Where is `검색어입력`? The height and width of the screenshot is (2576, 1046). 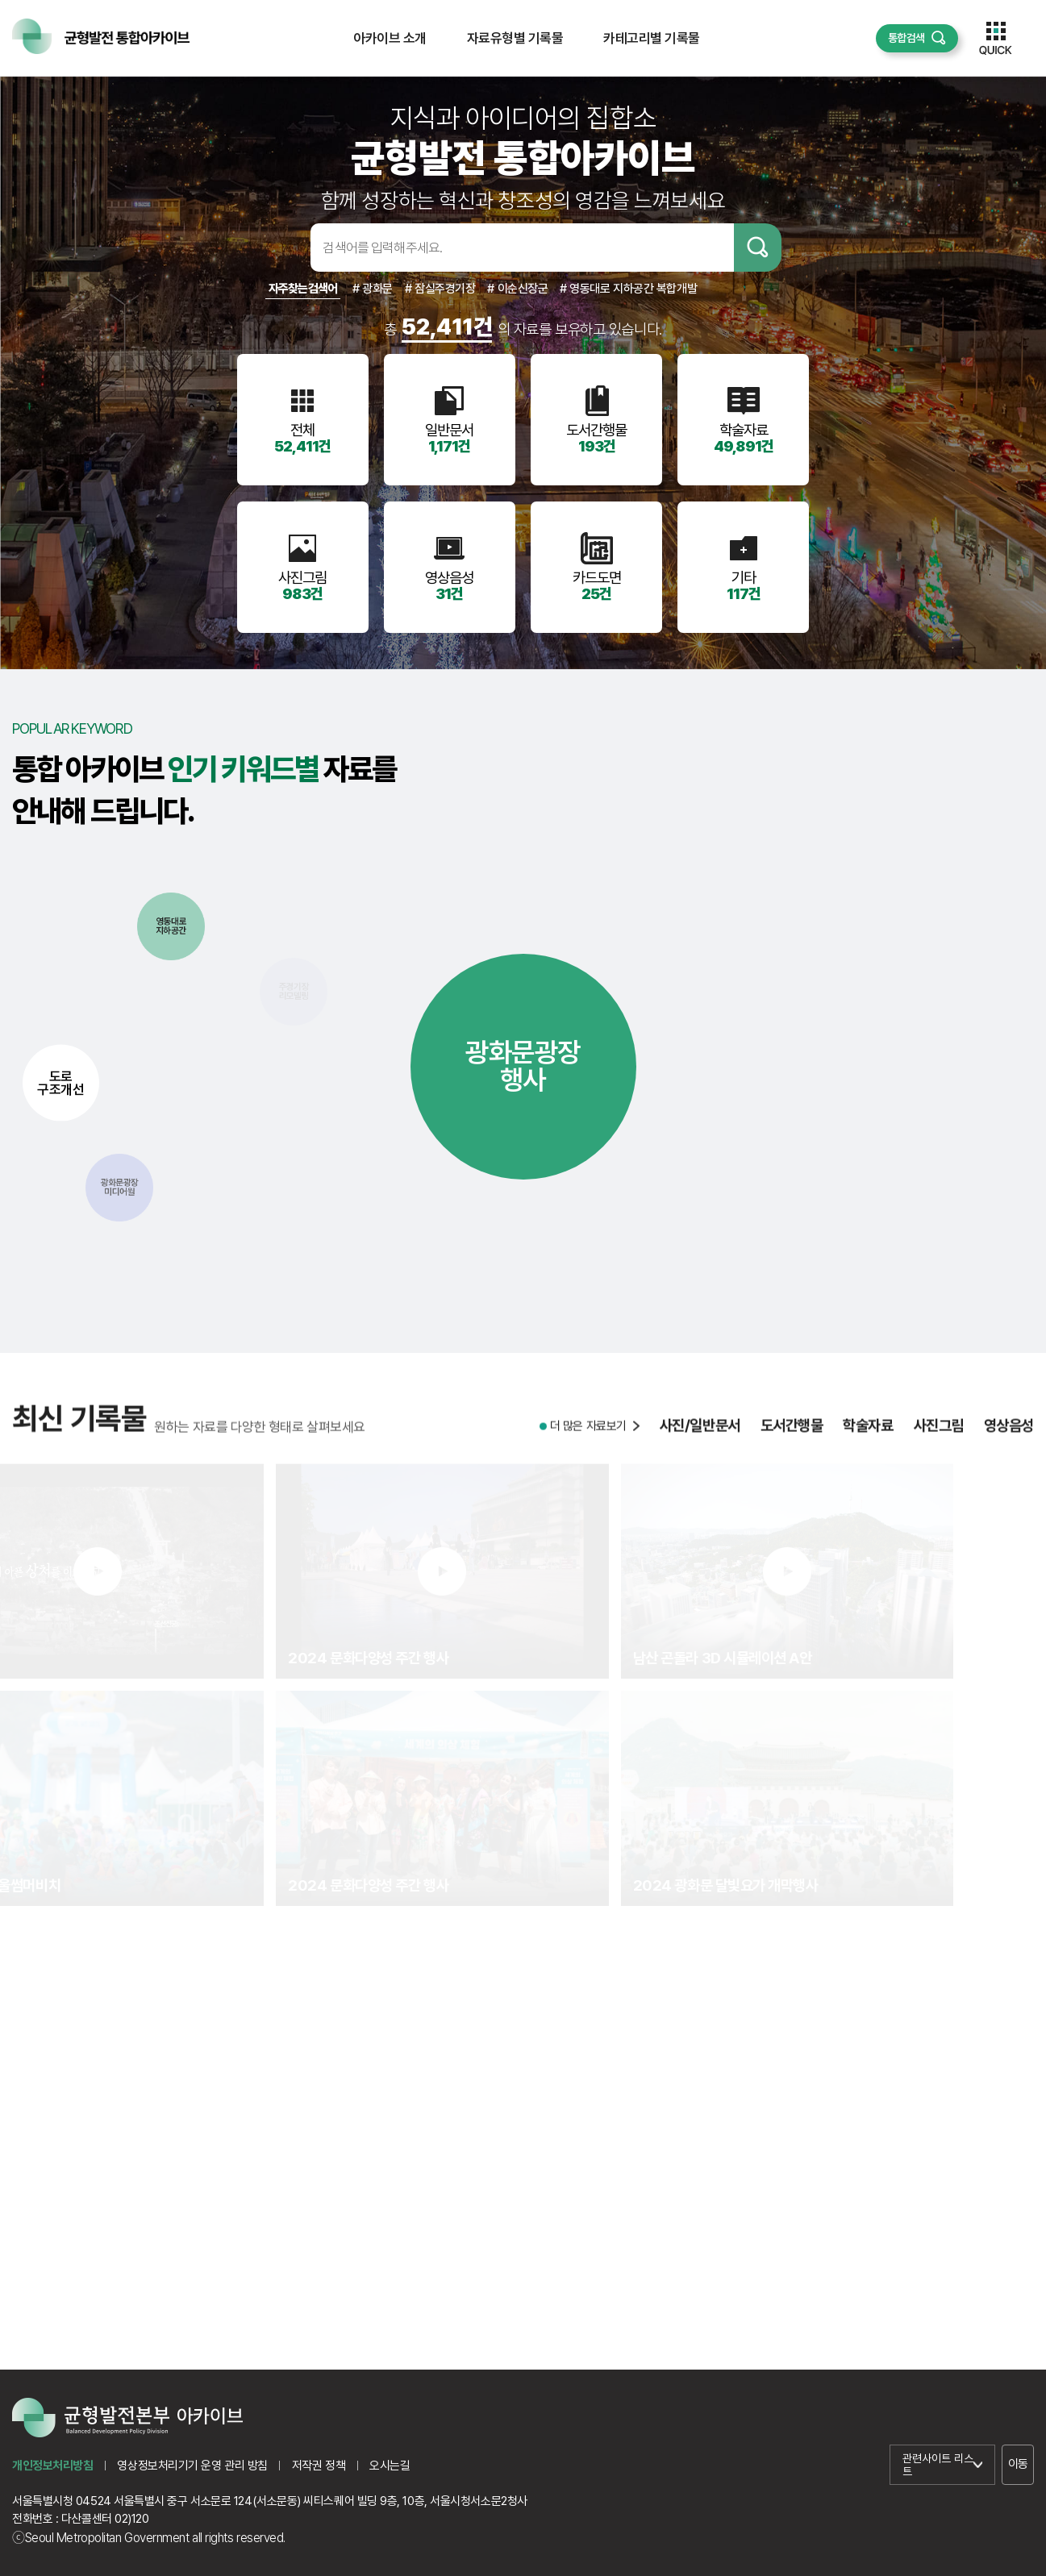
검색어입력 is located at coordinates (285, 247).